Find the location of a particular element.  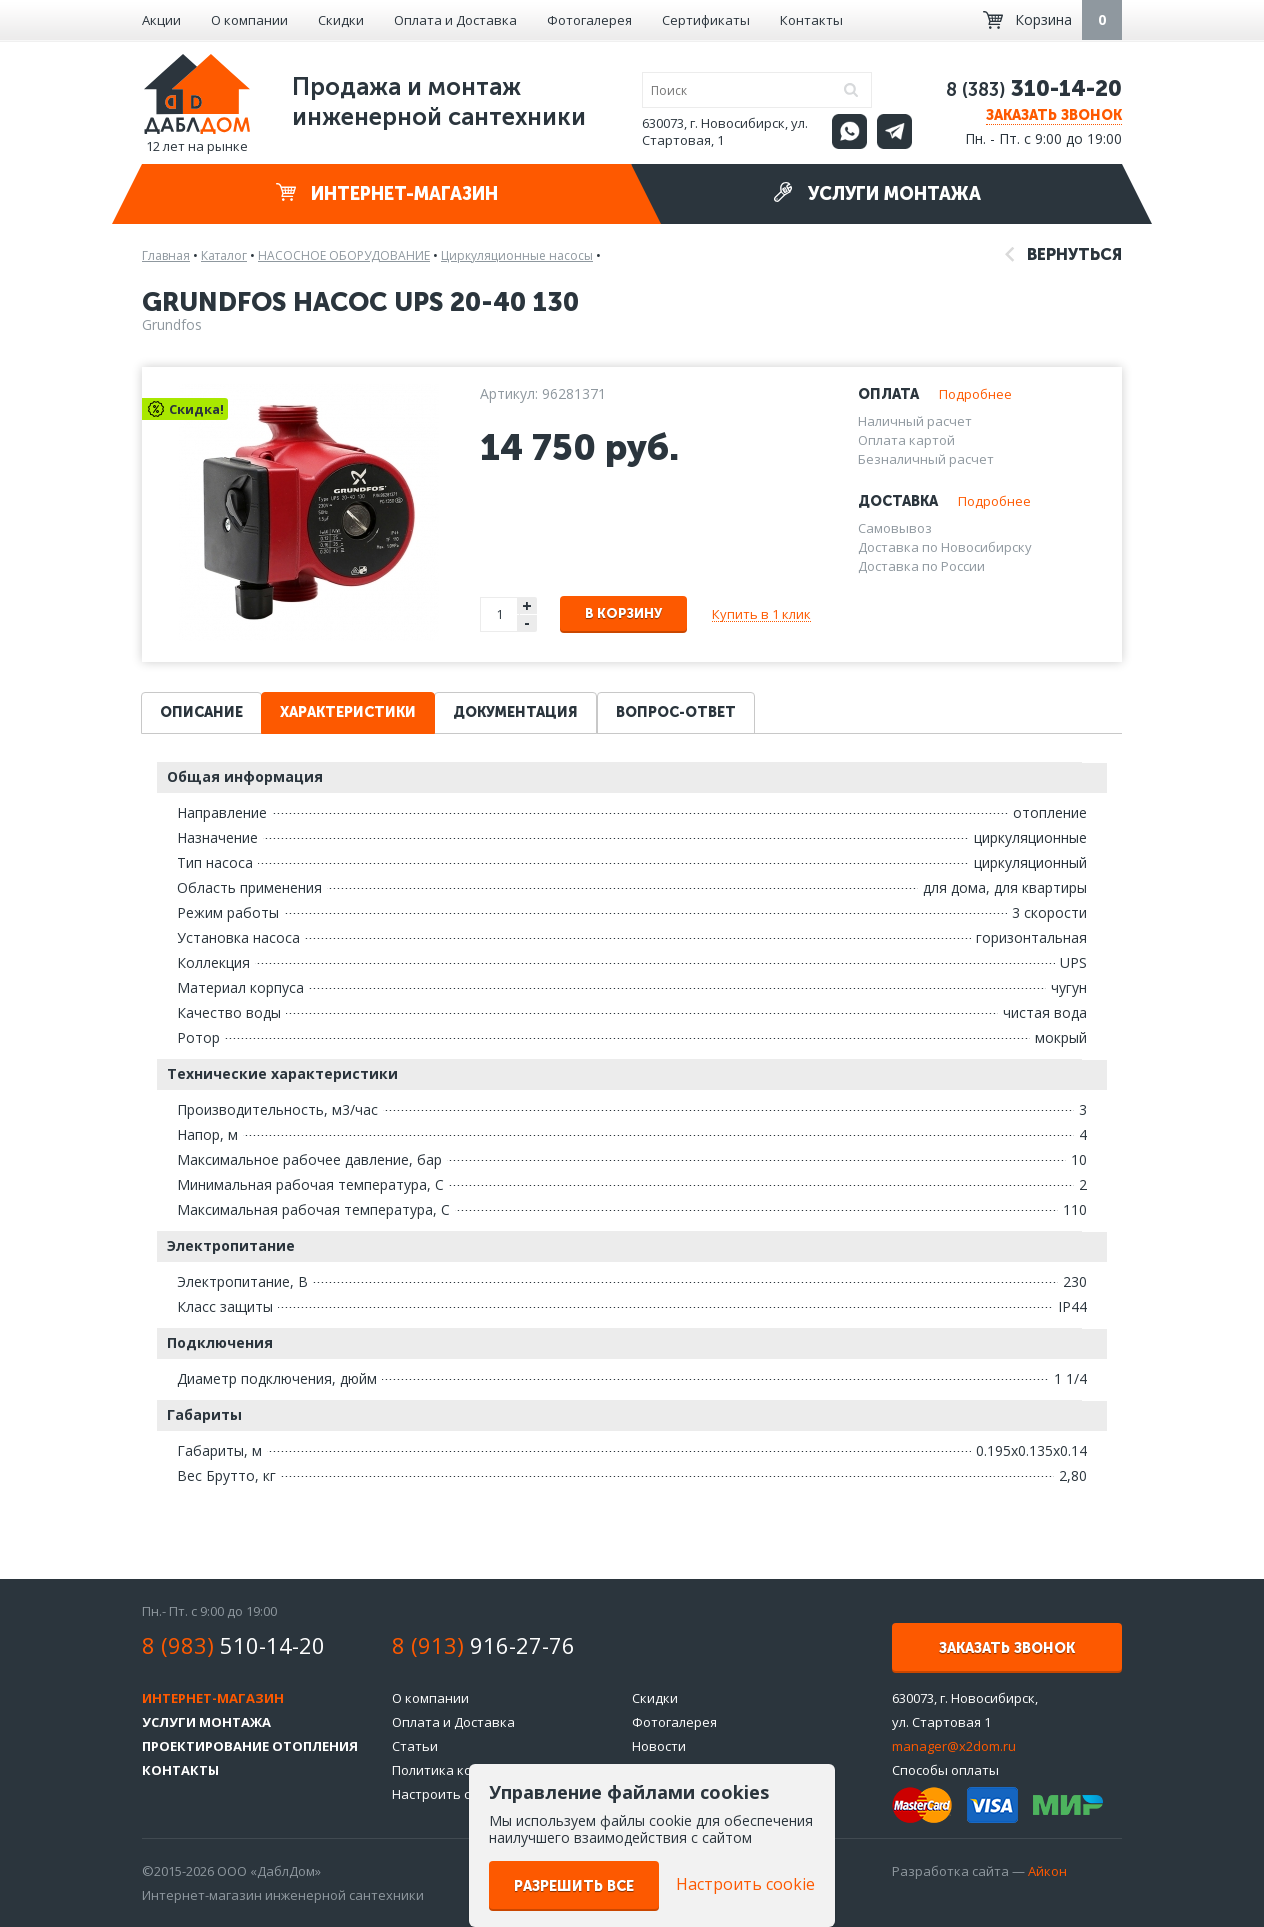

Главная is located at coordinates (166, 255).